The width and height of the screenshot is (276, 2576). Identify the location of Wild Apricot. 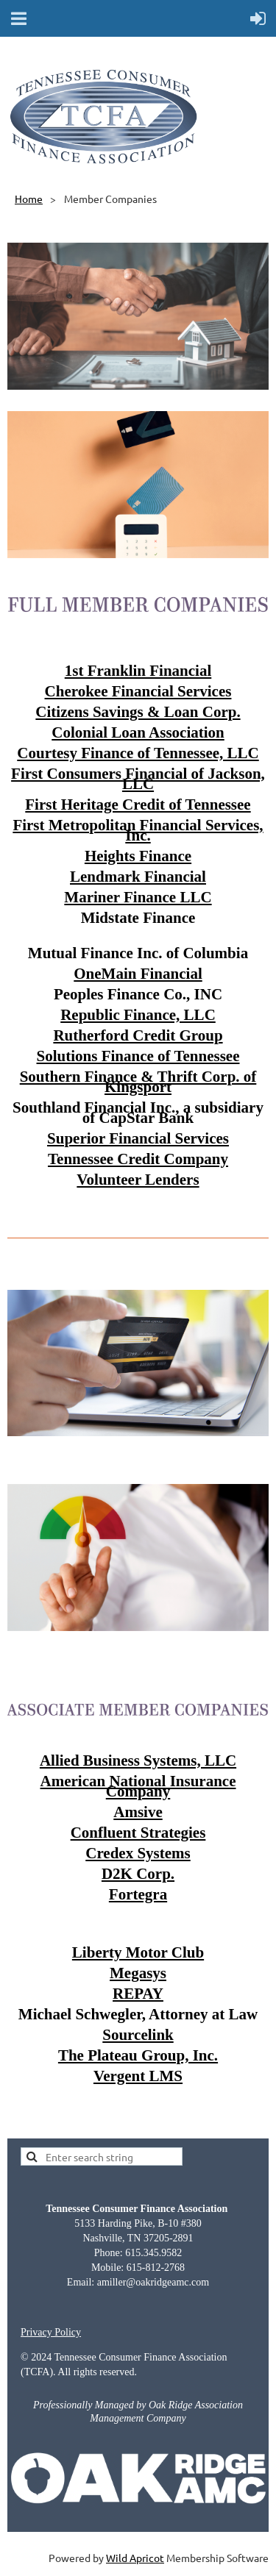
(135, 2557).